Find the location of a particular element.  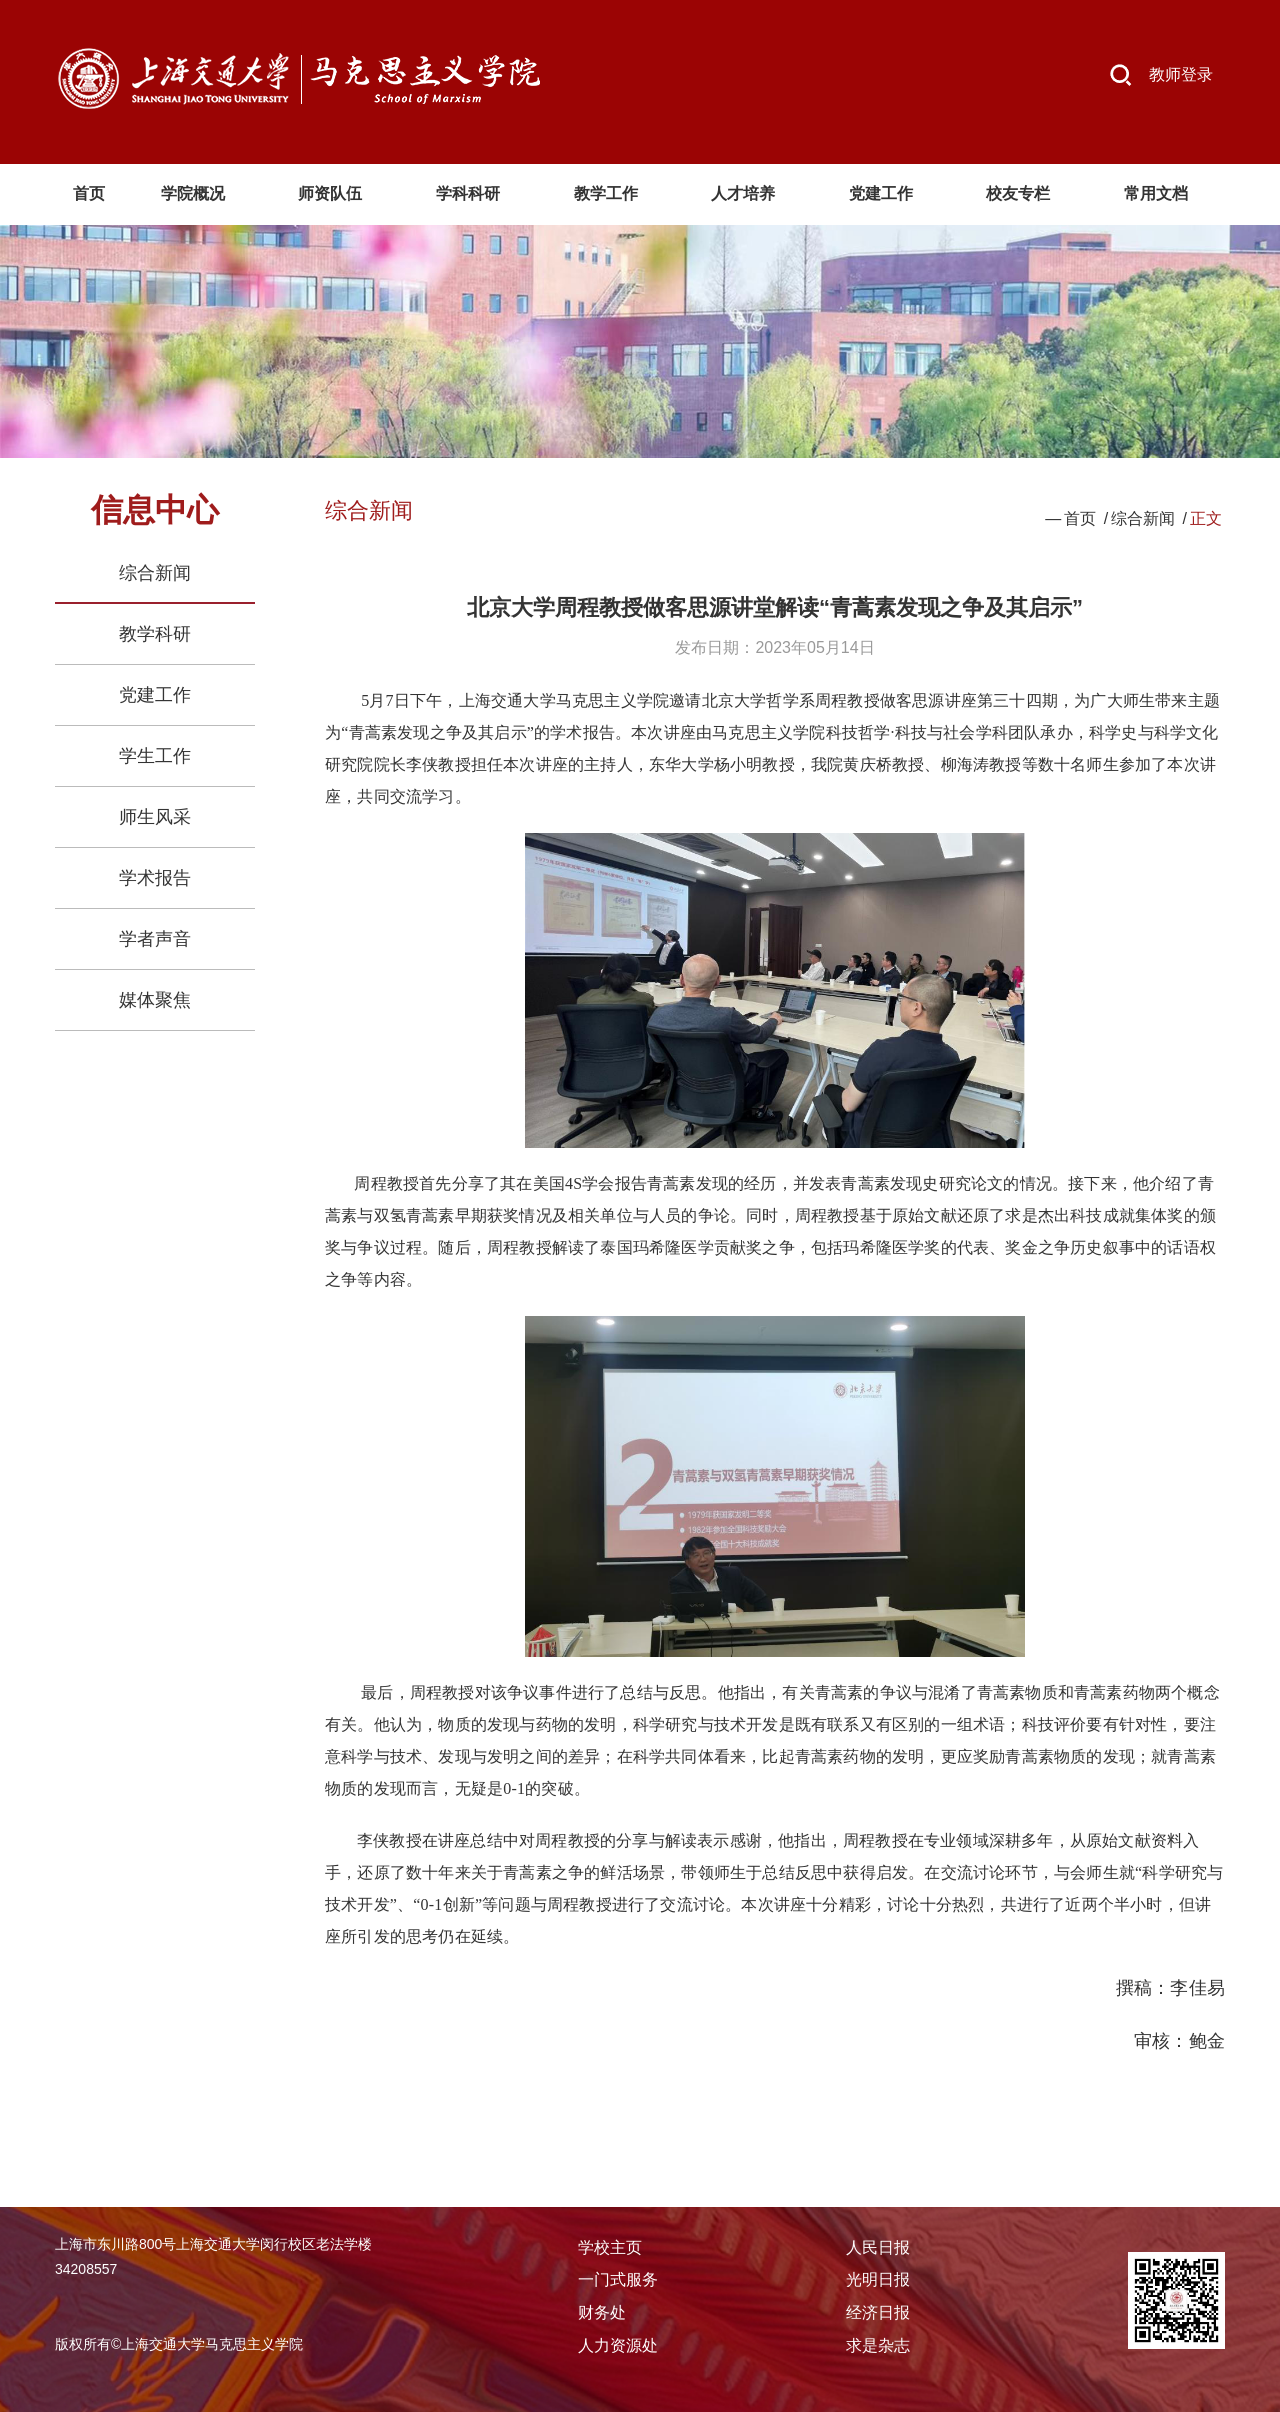

媒体聚焦 is located at coordinates (155, 1000).